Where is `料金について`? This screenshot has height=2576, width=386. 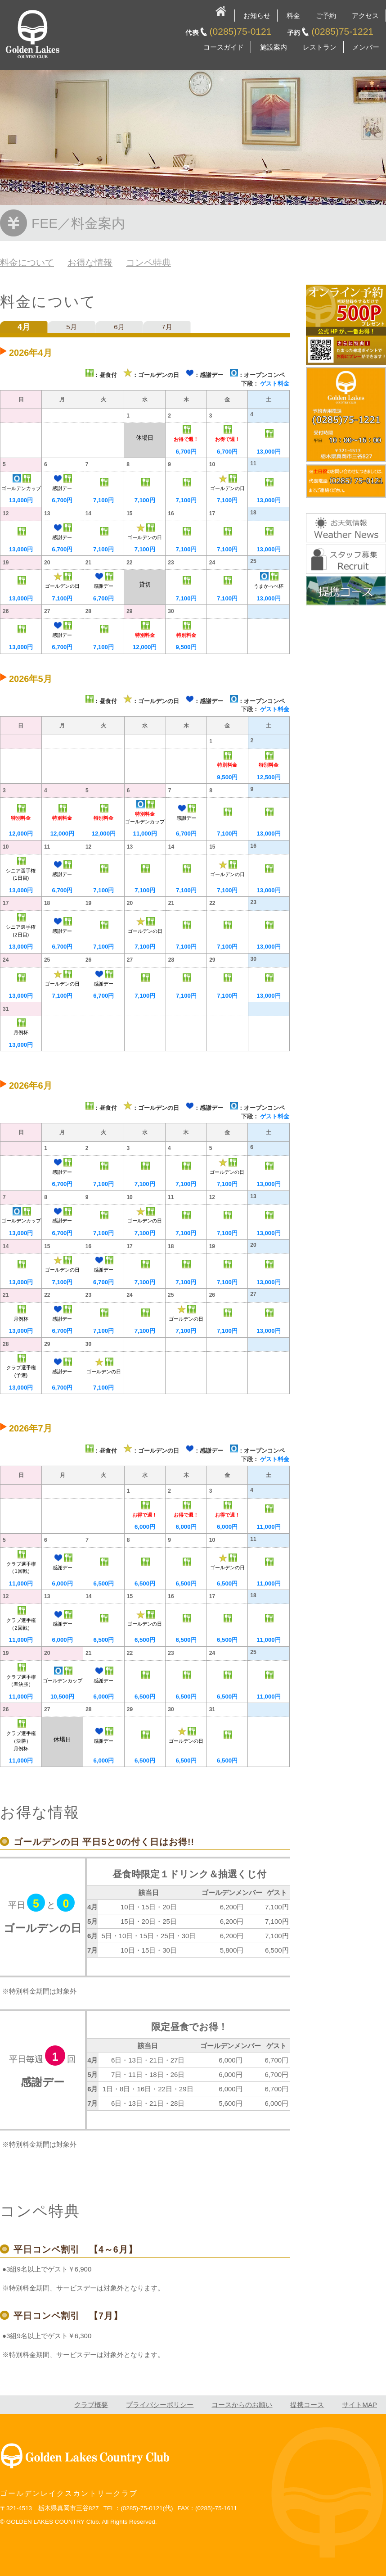
料金について is located at coordinates (27, 263).